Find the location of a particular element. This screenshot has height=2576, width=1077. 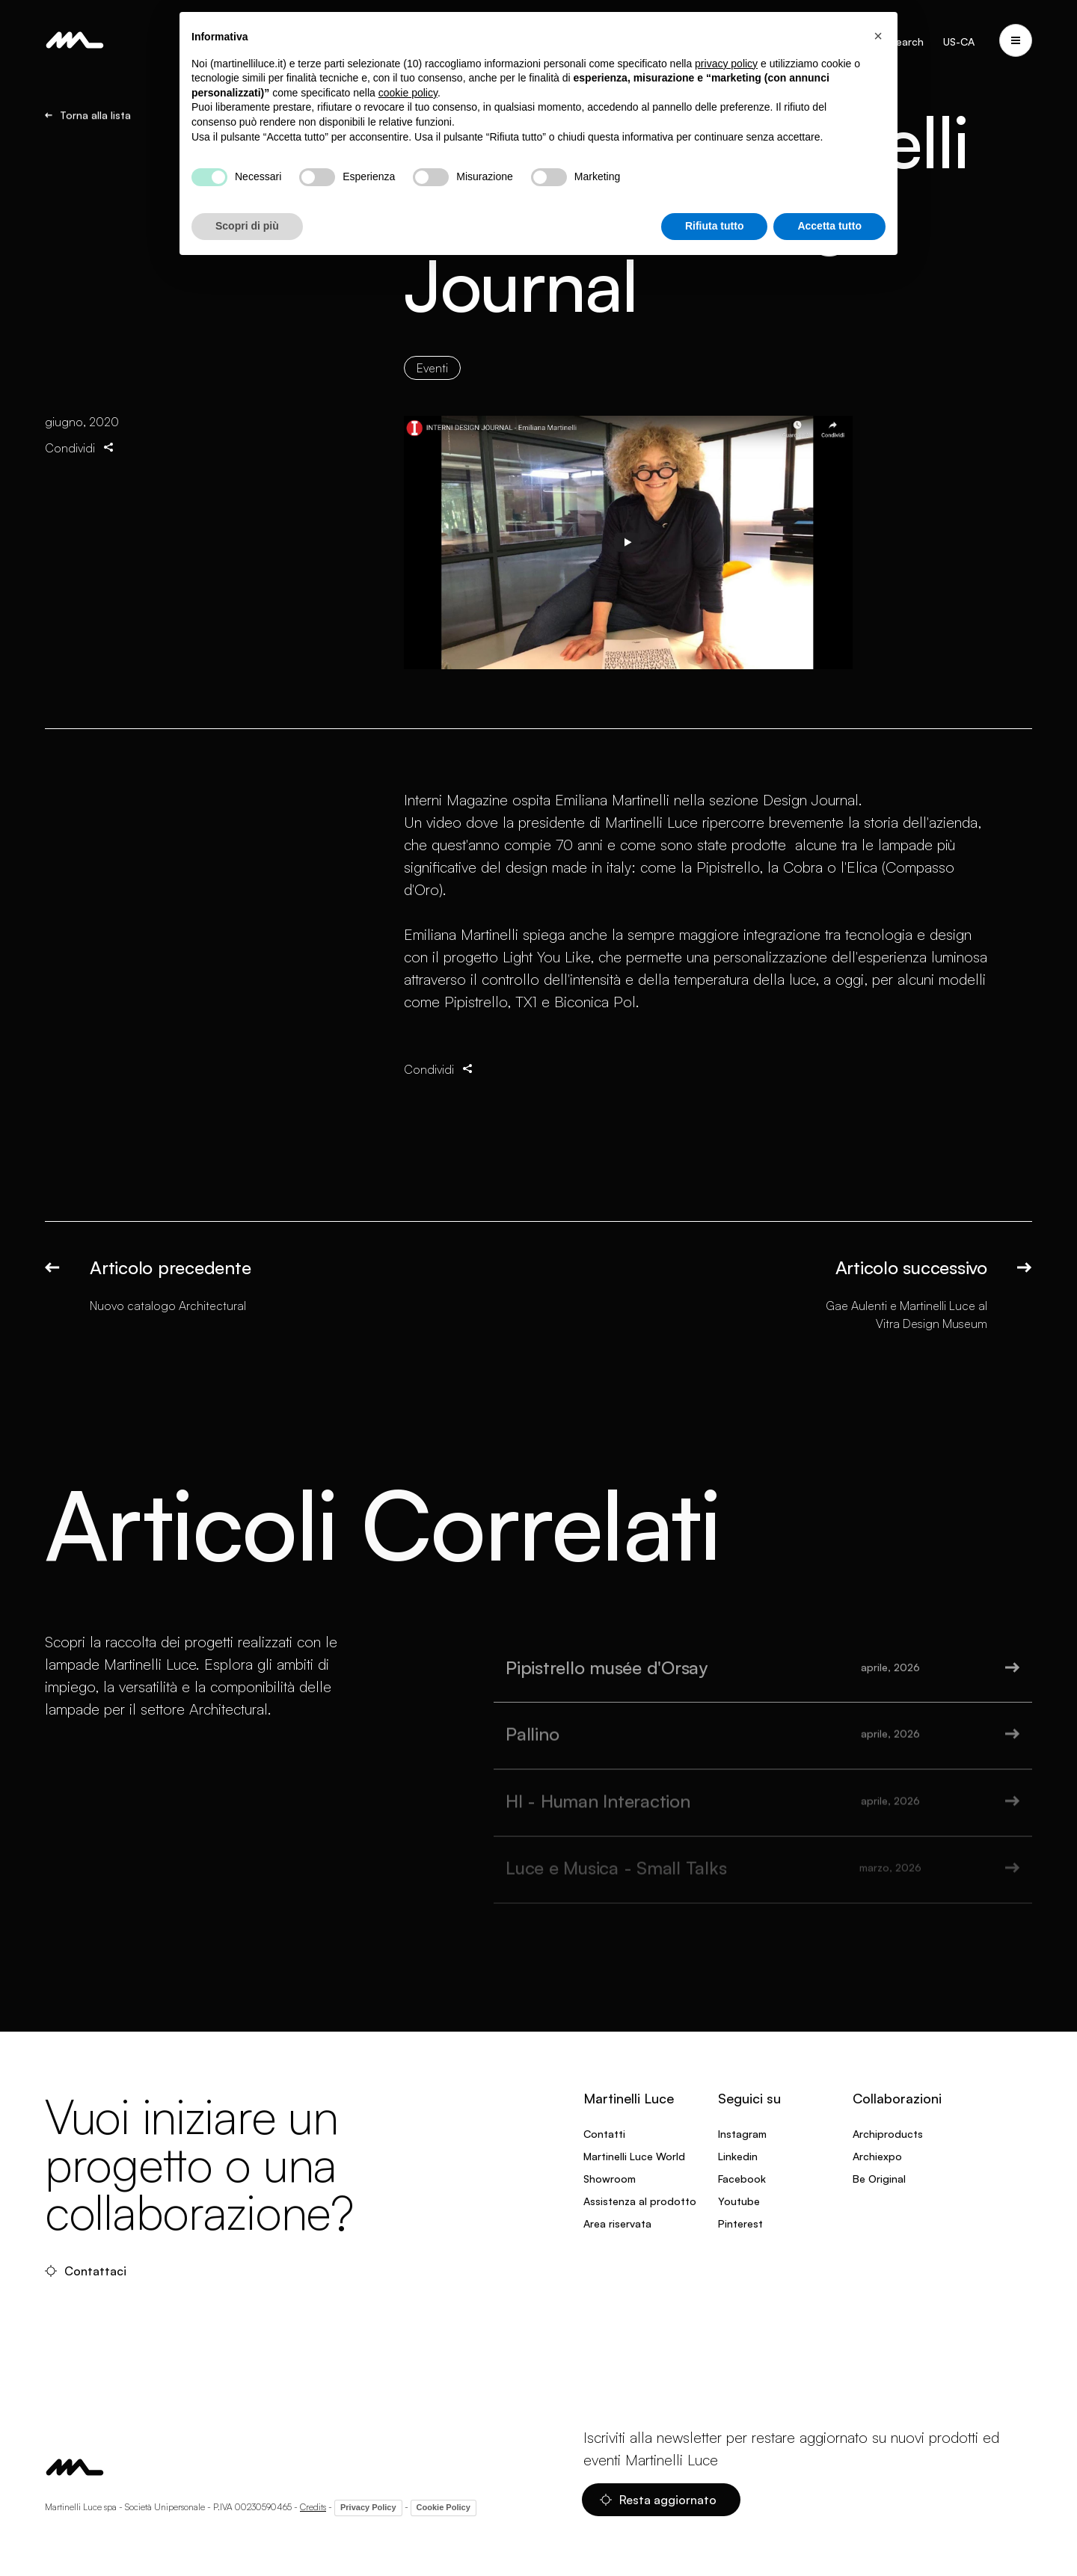

Contatti is located at coordinates (604, 2133).